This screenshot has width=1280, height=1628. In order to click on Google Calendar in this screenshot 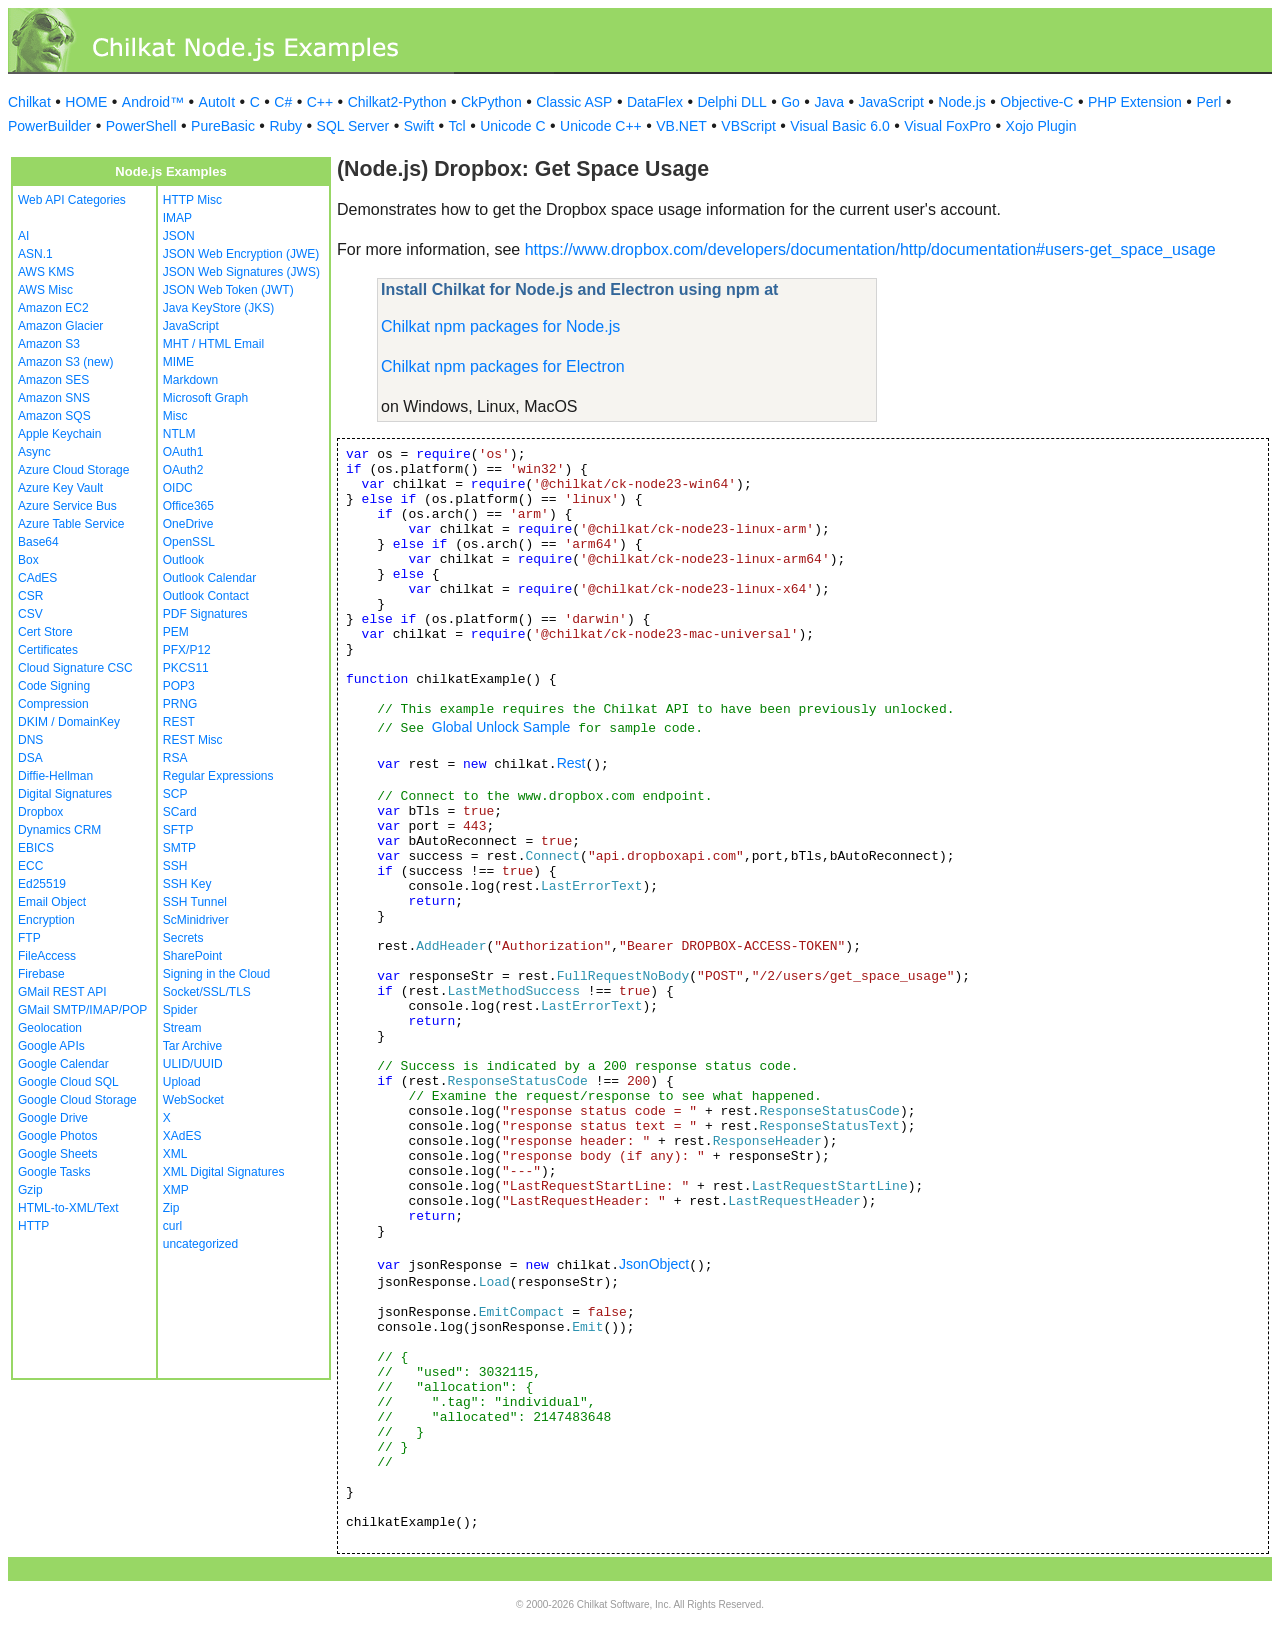, I will do `click(63, 1064)`.